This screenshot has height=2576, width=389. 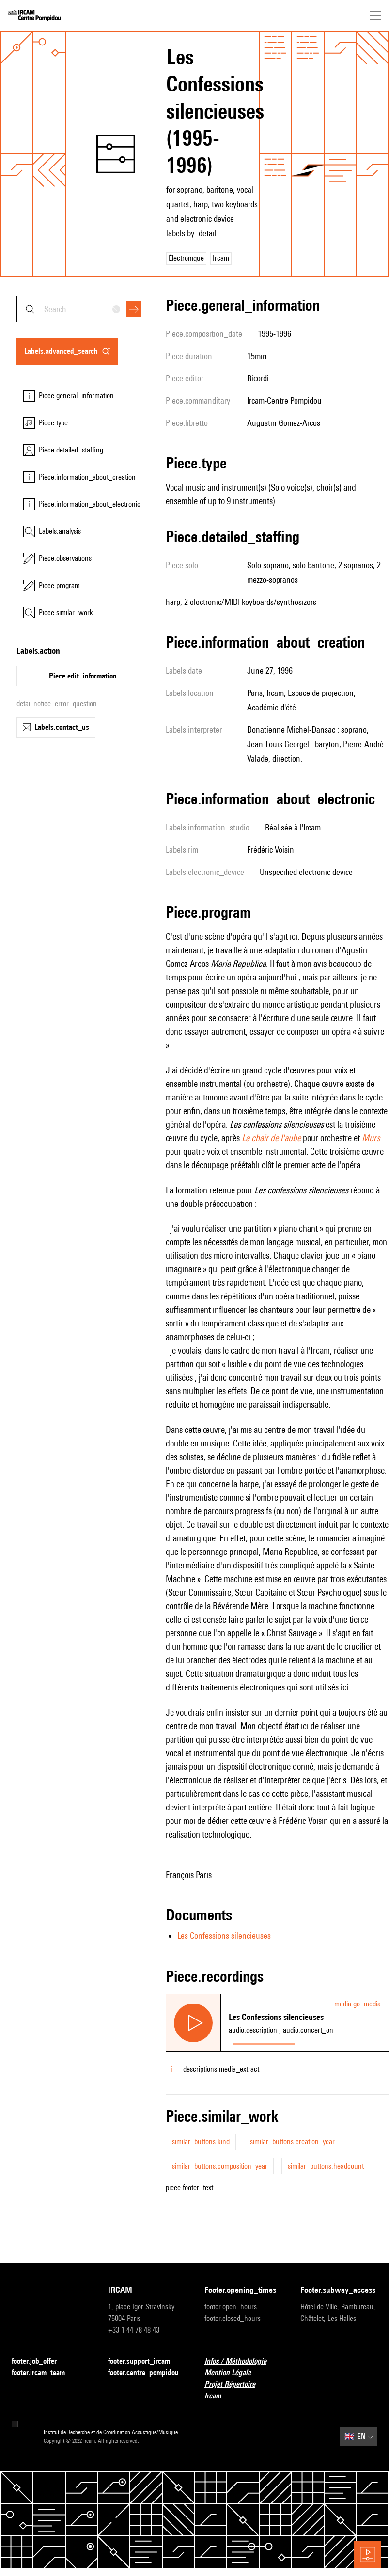 What do you see at coordinates (292, 2141) in the screenshot?
I see `similar_buttons.creation_year` at bounding box center [292, 2141].